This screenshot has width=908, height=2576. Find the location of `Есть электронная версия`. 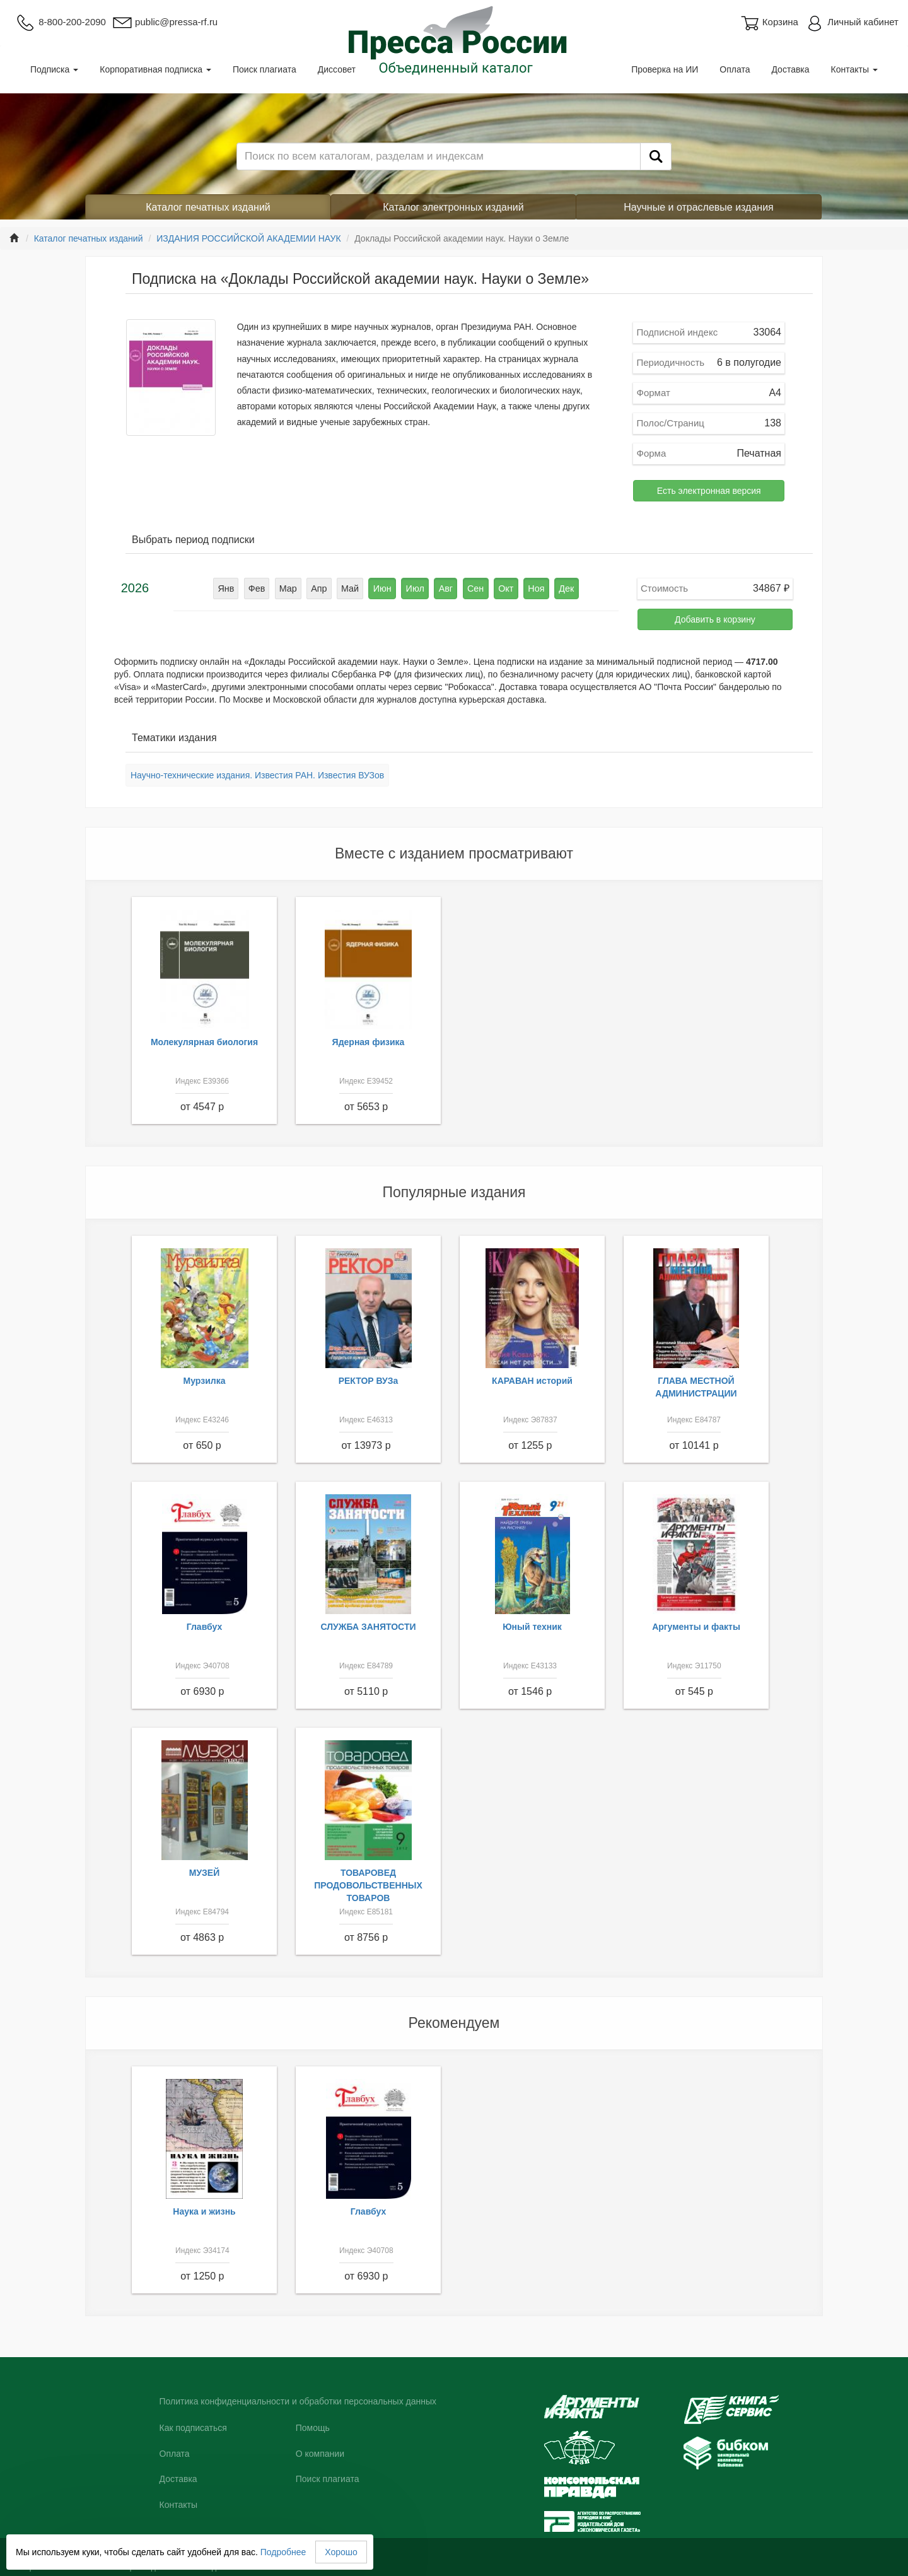

Есть электронная версия is located at coordinates (709, 491).